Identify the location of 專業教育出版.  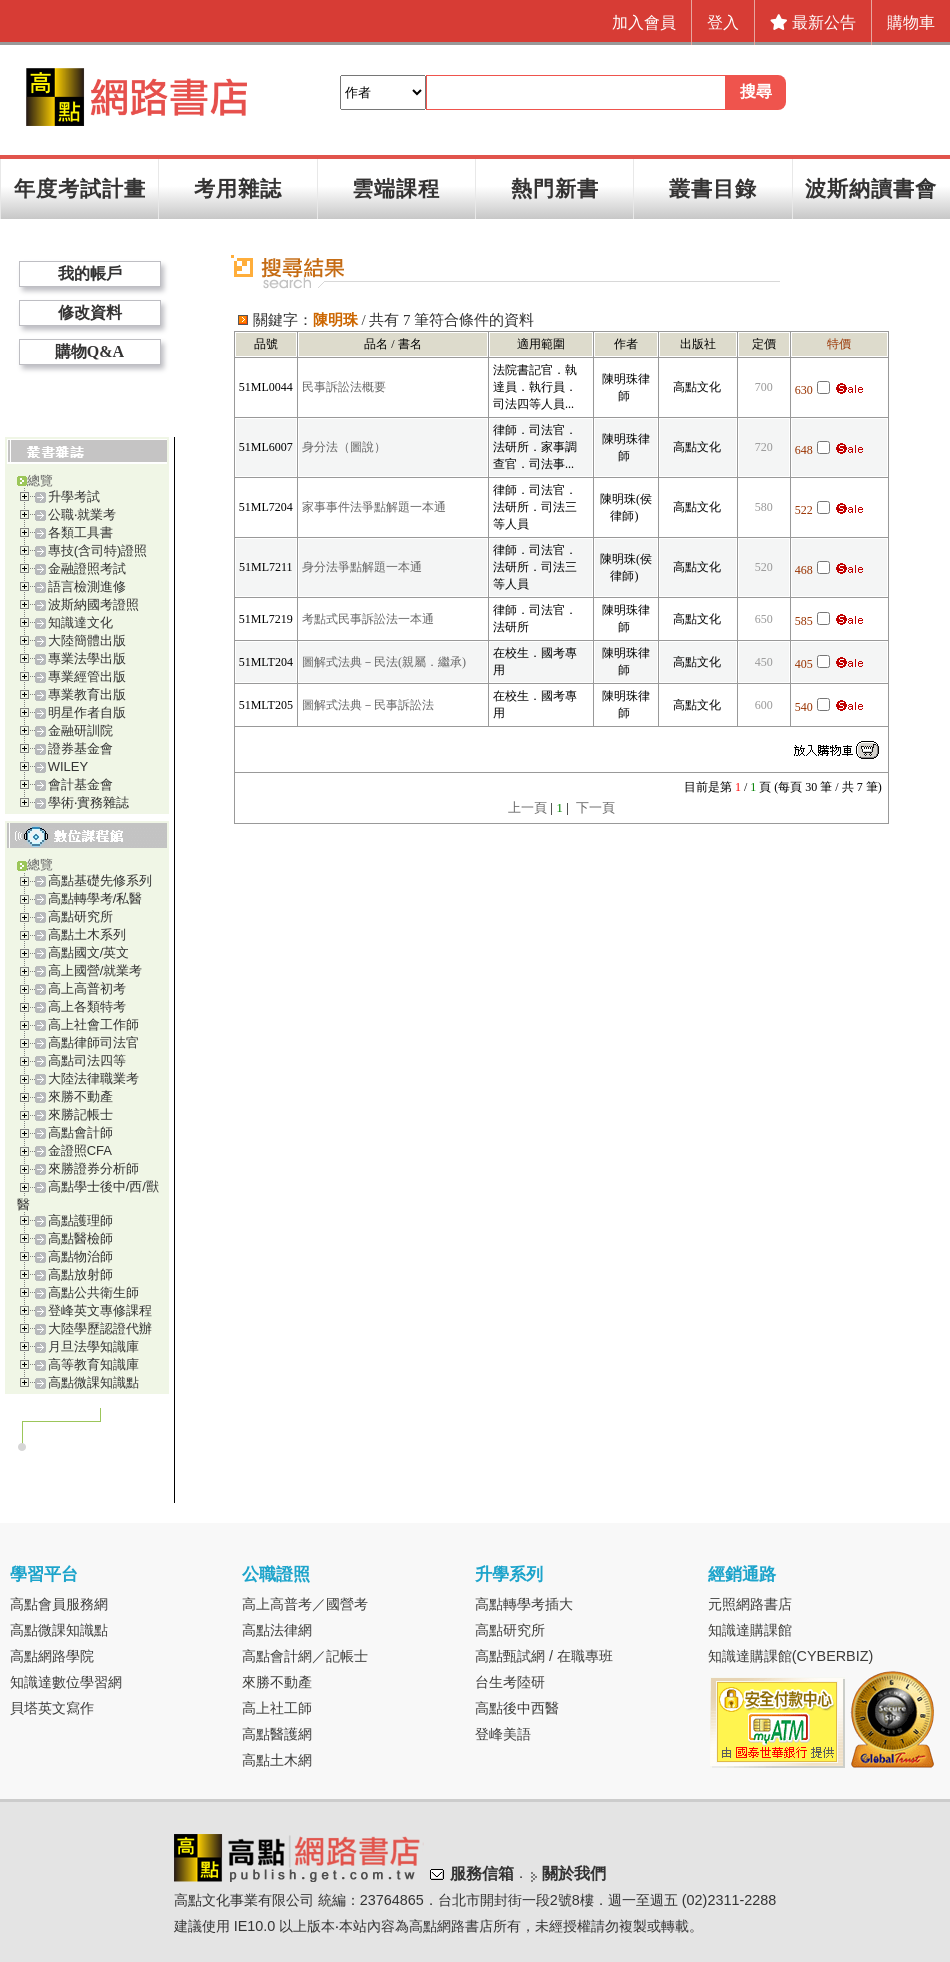
(87, 694).